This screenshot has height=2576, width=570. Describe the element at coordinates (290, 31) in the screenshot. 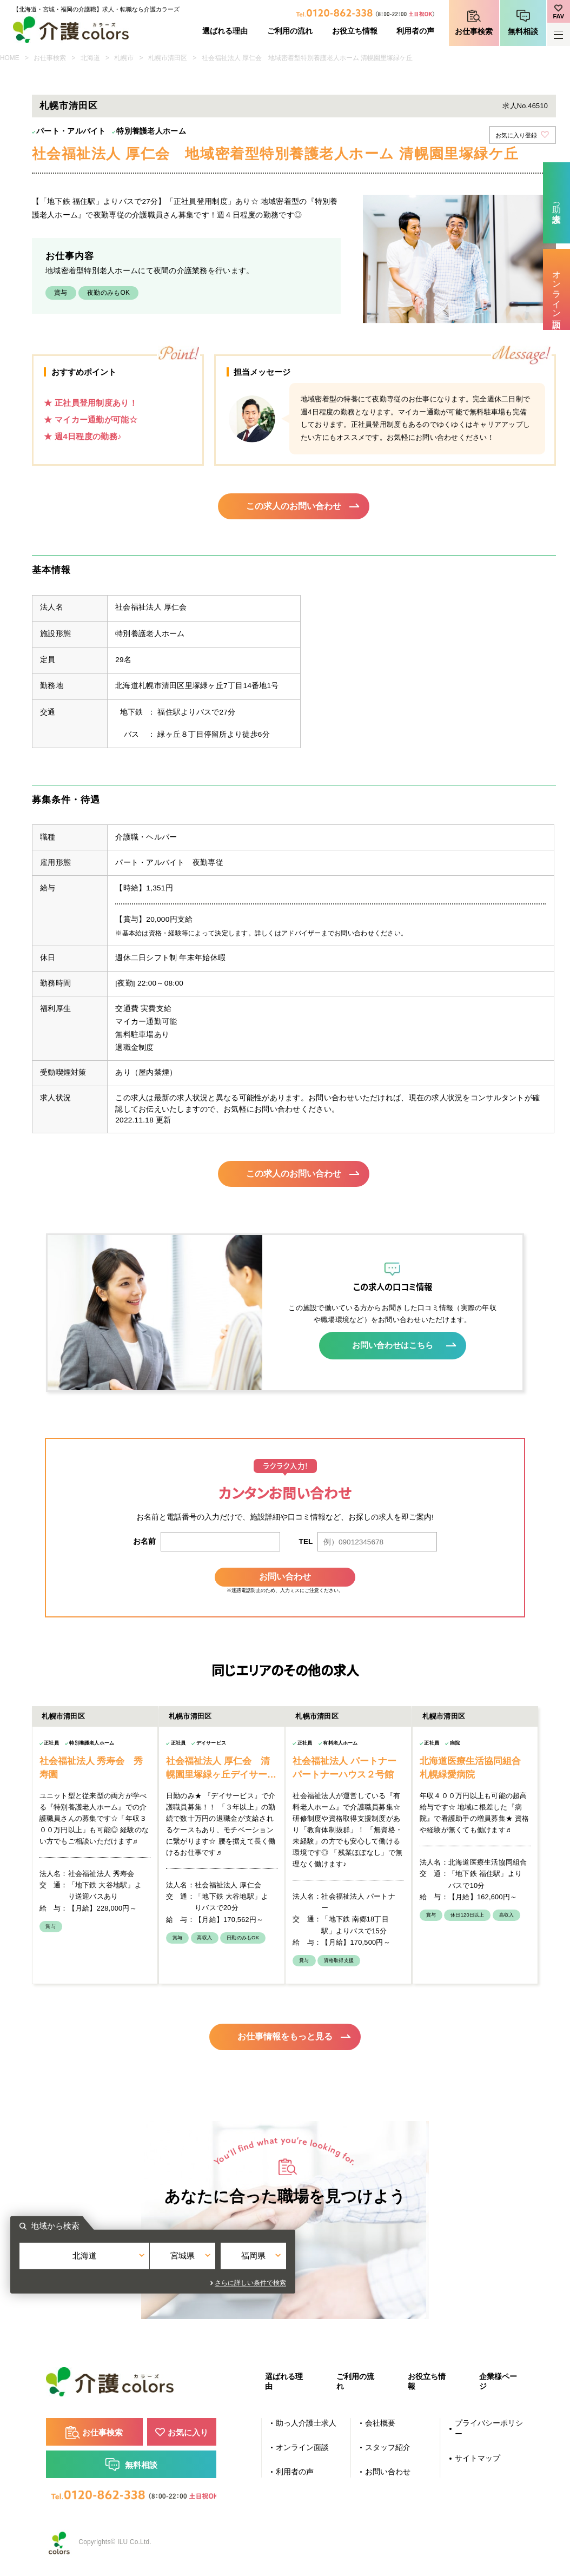

I see `ご利用の流れ` at that location.